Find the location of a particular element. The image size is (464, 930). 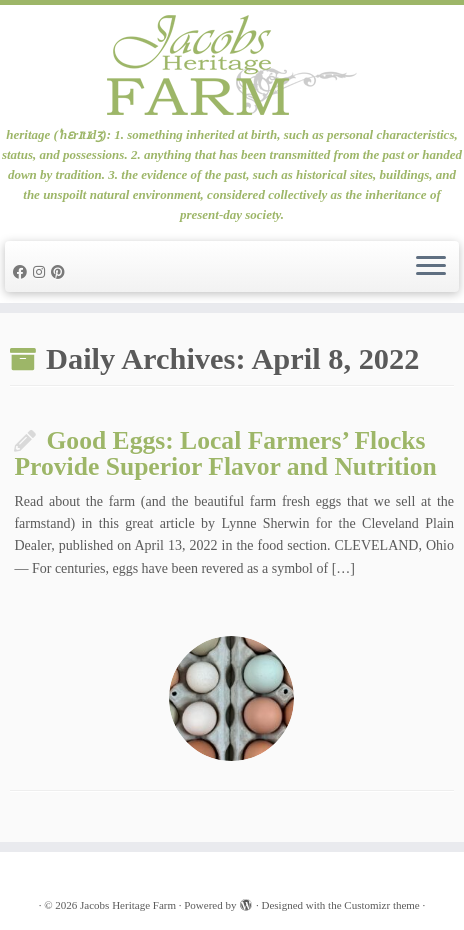

[Open the menu] is located at coordinates (431, 267).